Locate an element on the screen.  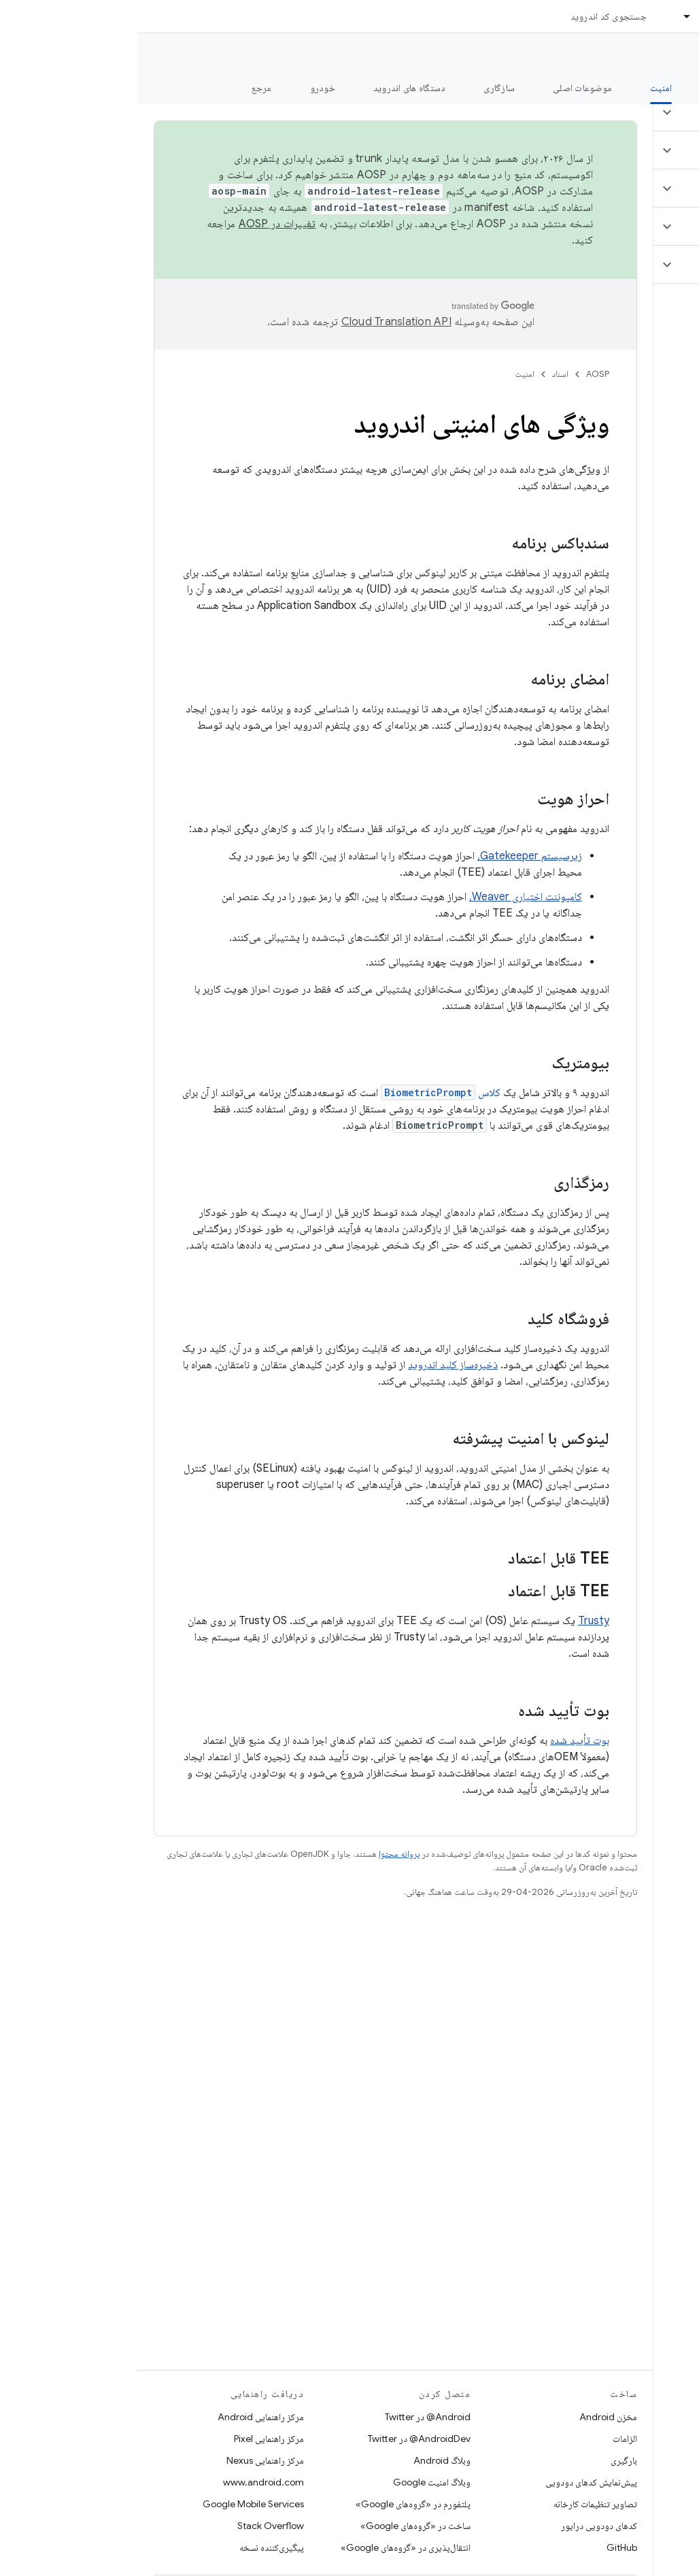
اسناد [اسناد, selected] is located at coordinates (571, 16).